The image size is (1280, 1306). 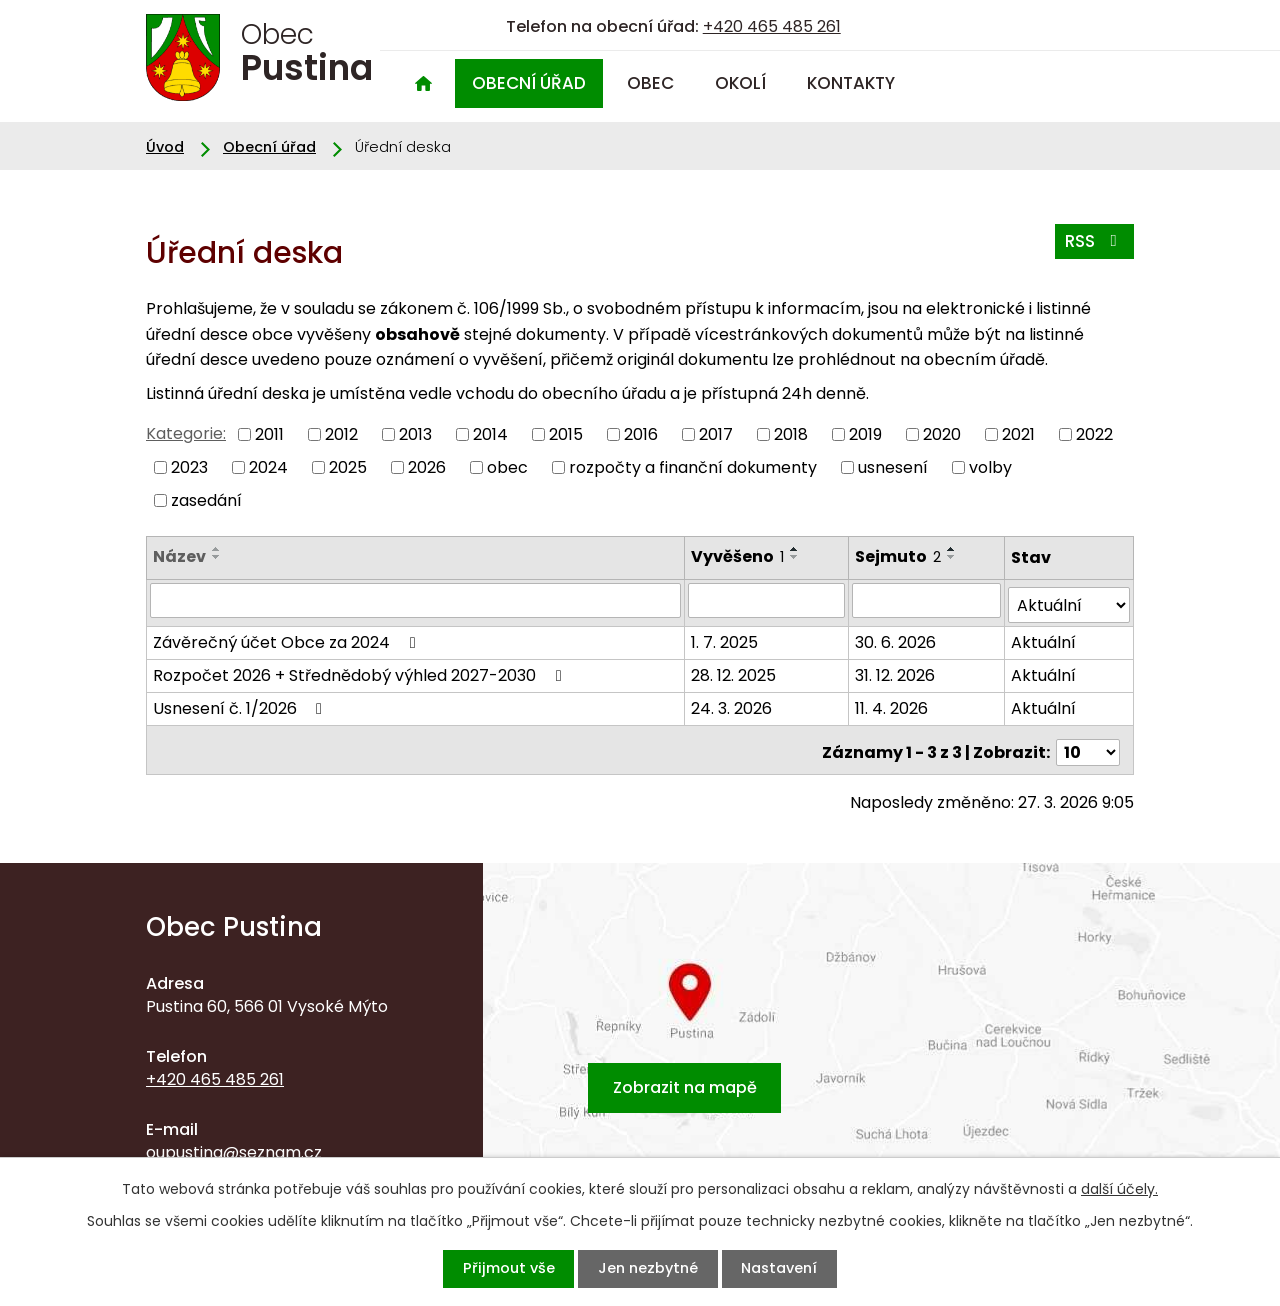 What do you see at coordinates (927, 600) in the screenshot?
I see `[Filtrovat podle Sejmuto]` at bounding box center [927, 600].